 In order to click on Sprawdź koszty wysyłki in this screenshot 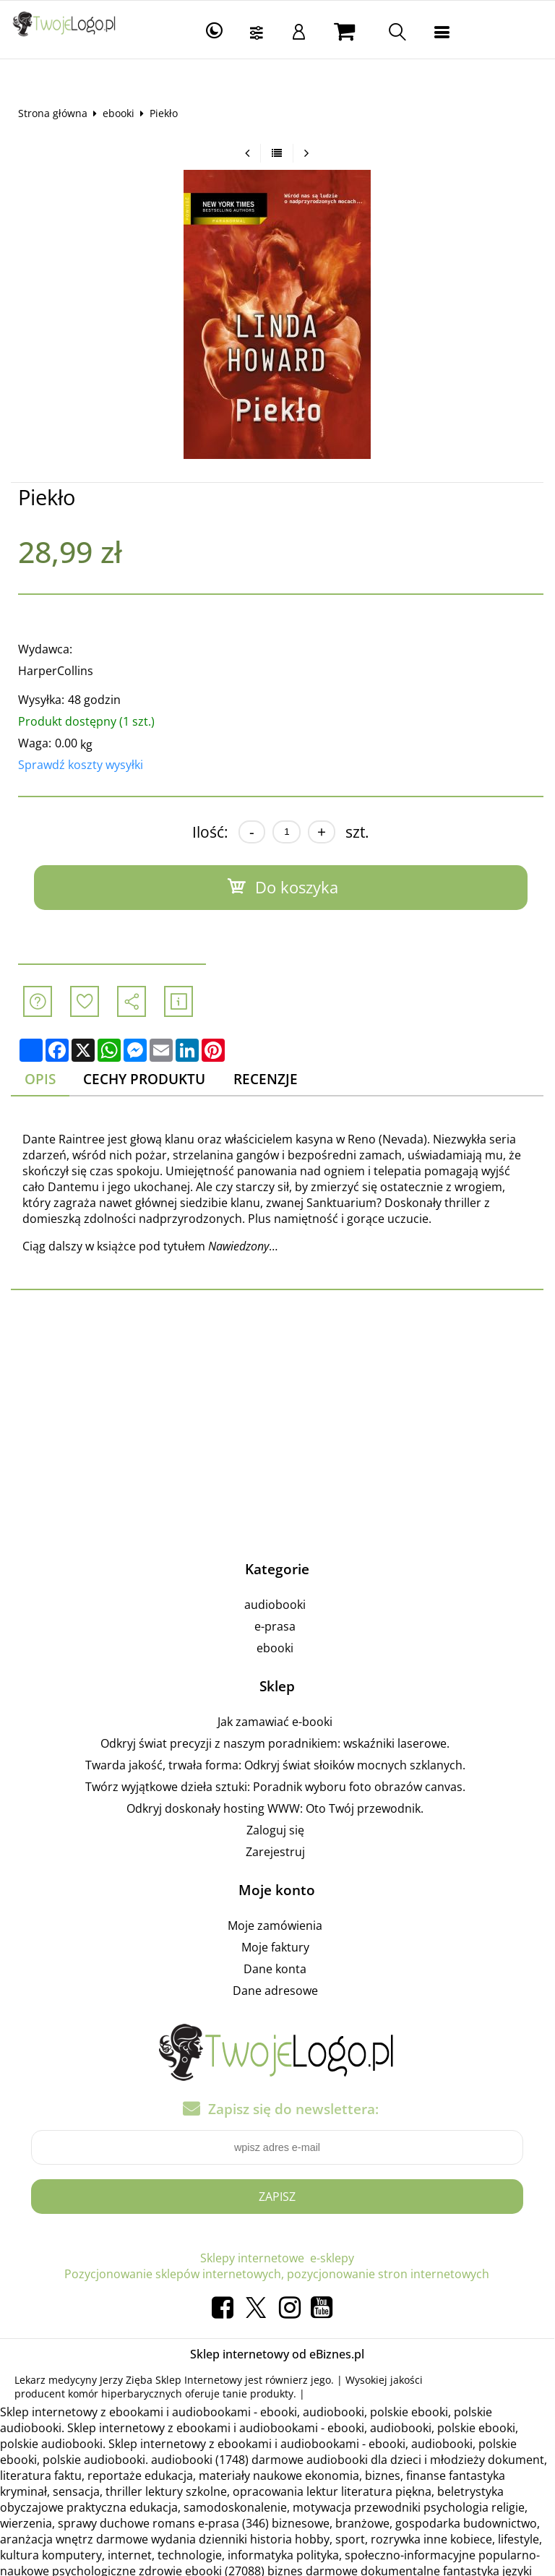, I will do `click(80, 765)`.